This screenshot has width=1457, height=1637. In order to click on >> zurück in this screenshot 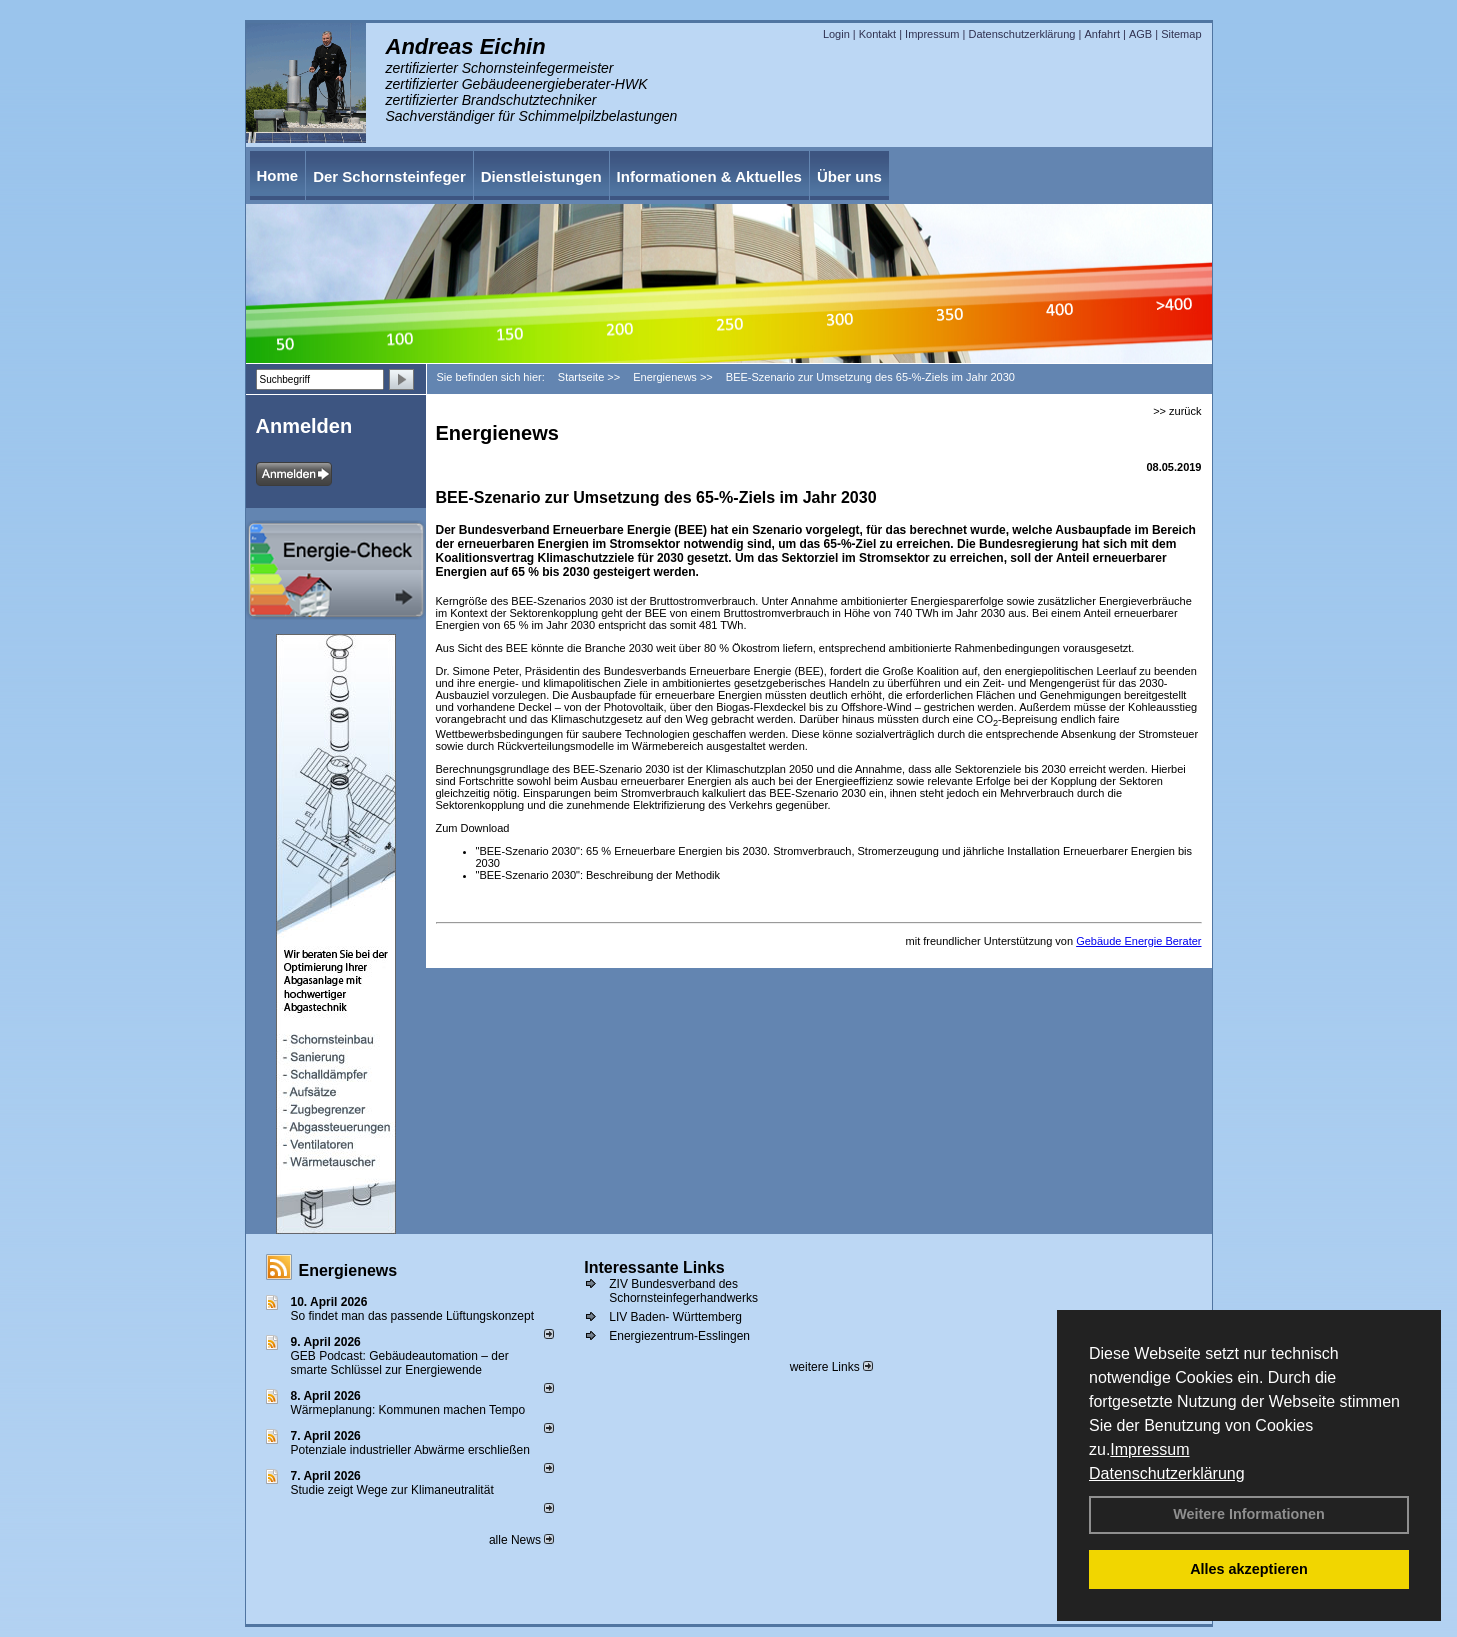, I will do `click(1177, 411)`.